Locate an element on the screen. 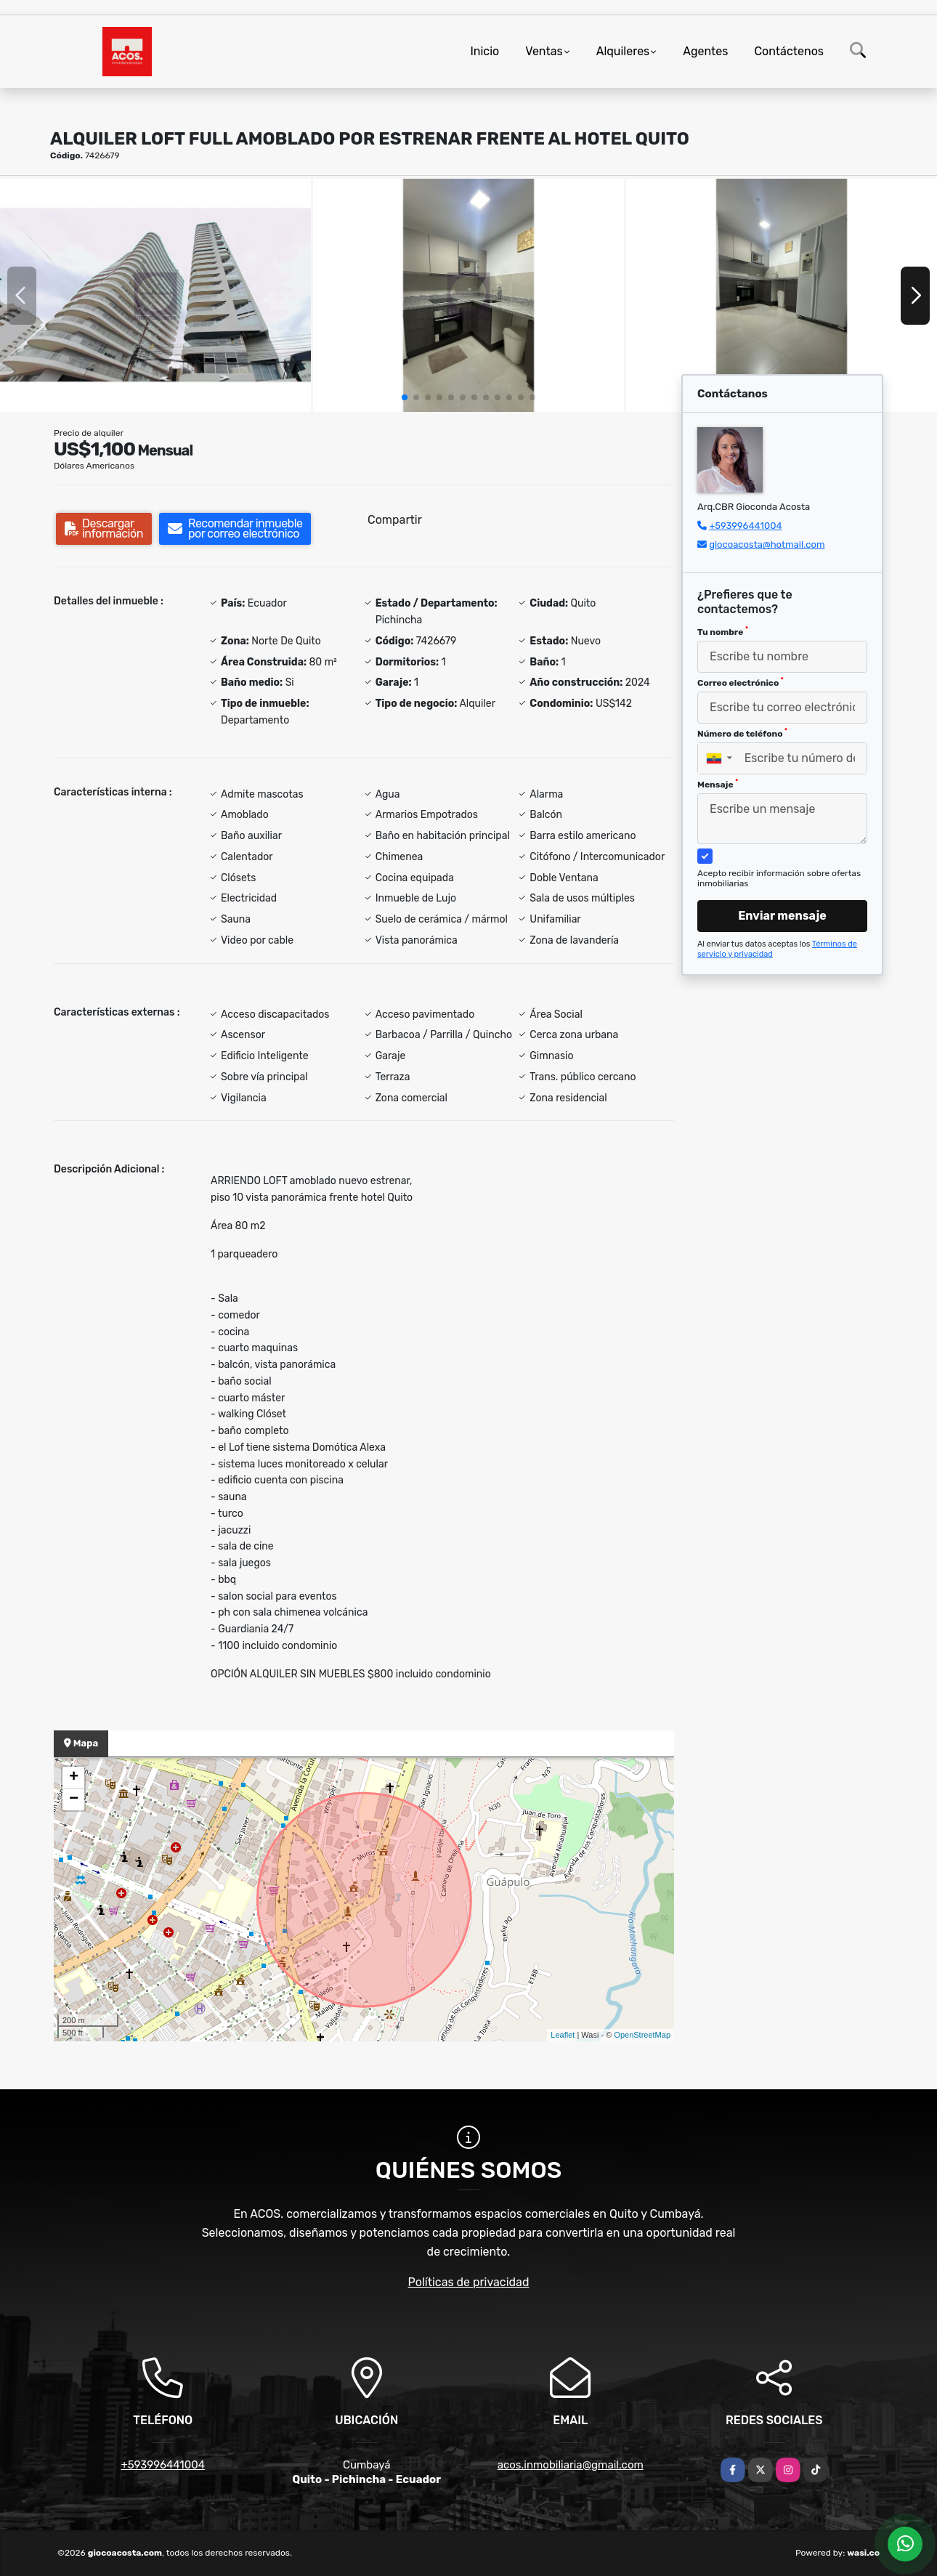 This screenshot has height=2576, width=937. Tu nombre is located at coordinates (722, 631).